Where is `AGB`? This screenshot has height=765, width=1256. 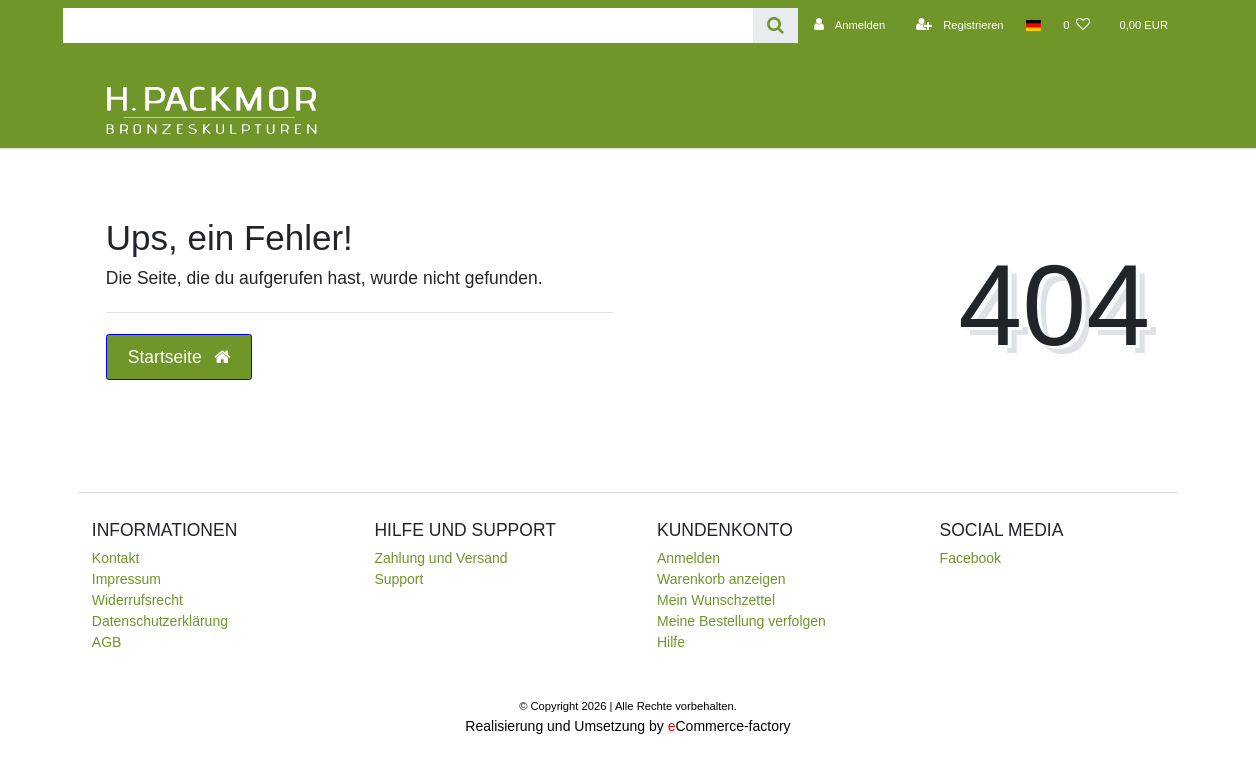 AGB is located at coordinates (107, 642).